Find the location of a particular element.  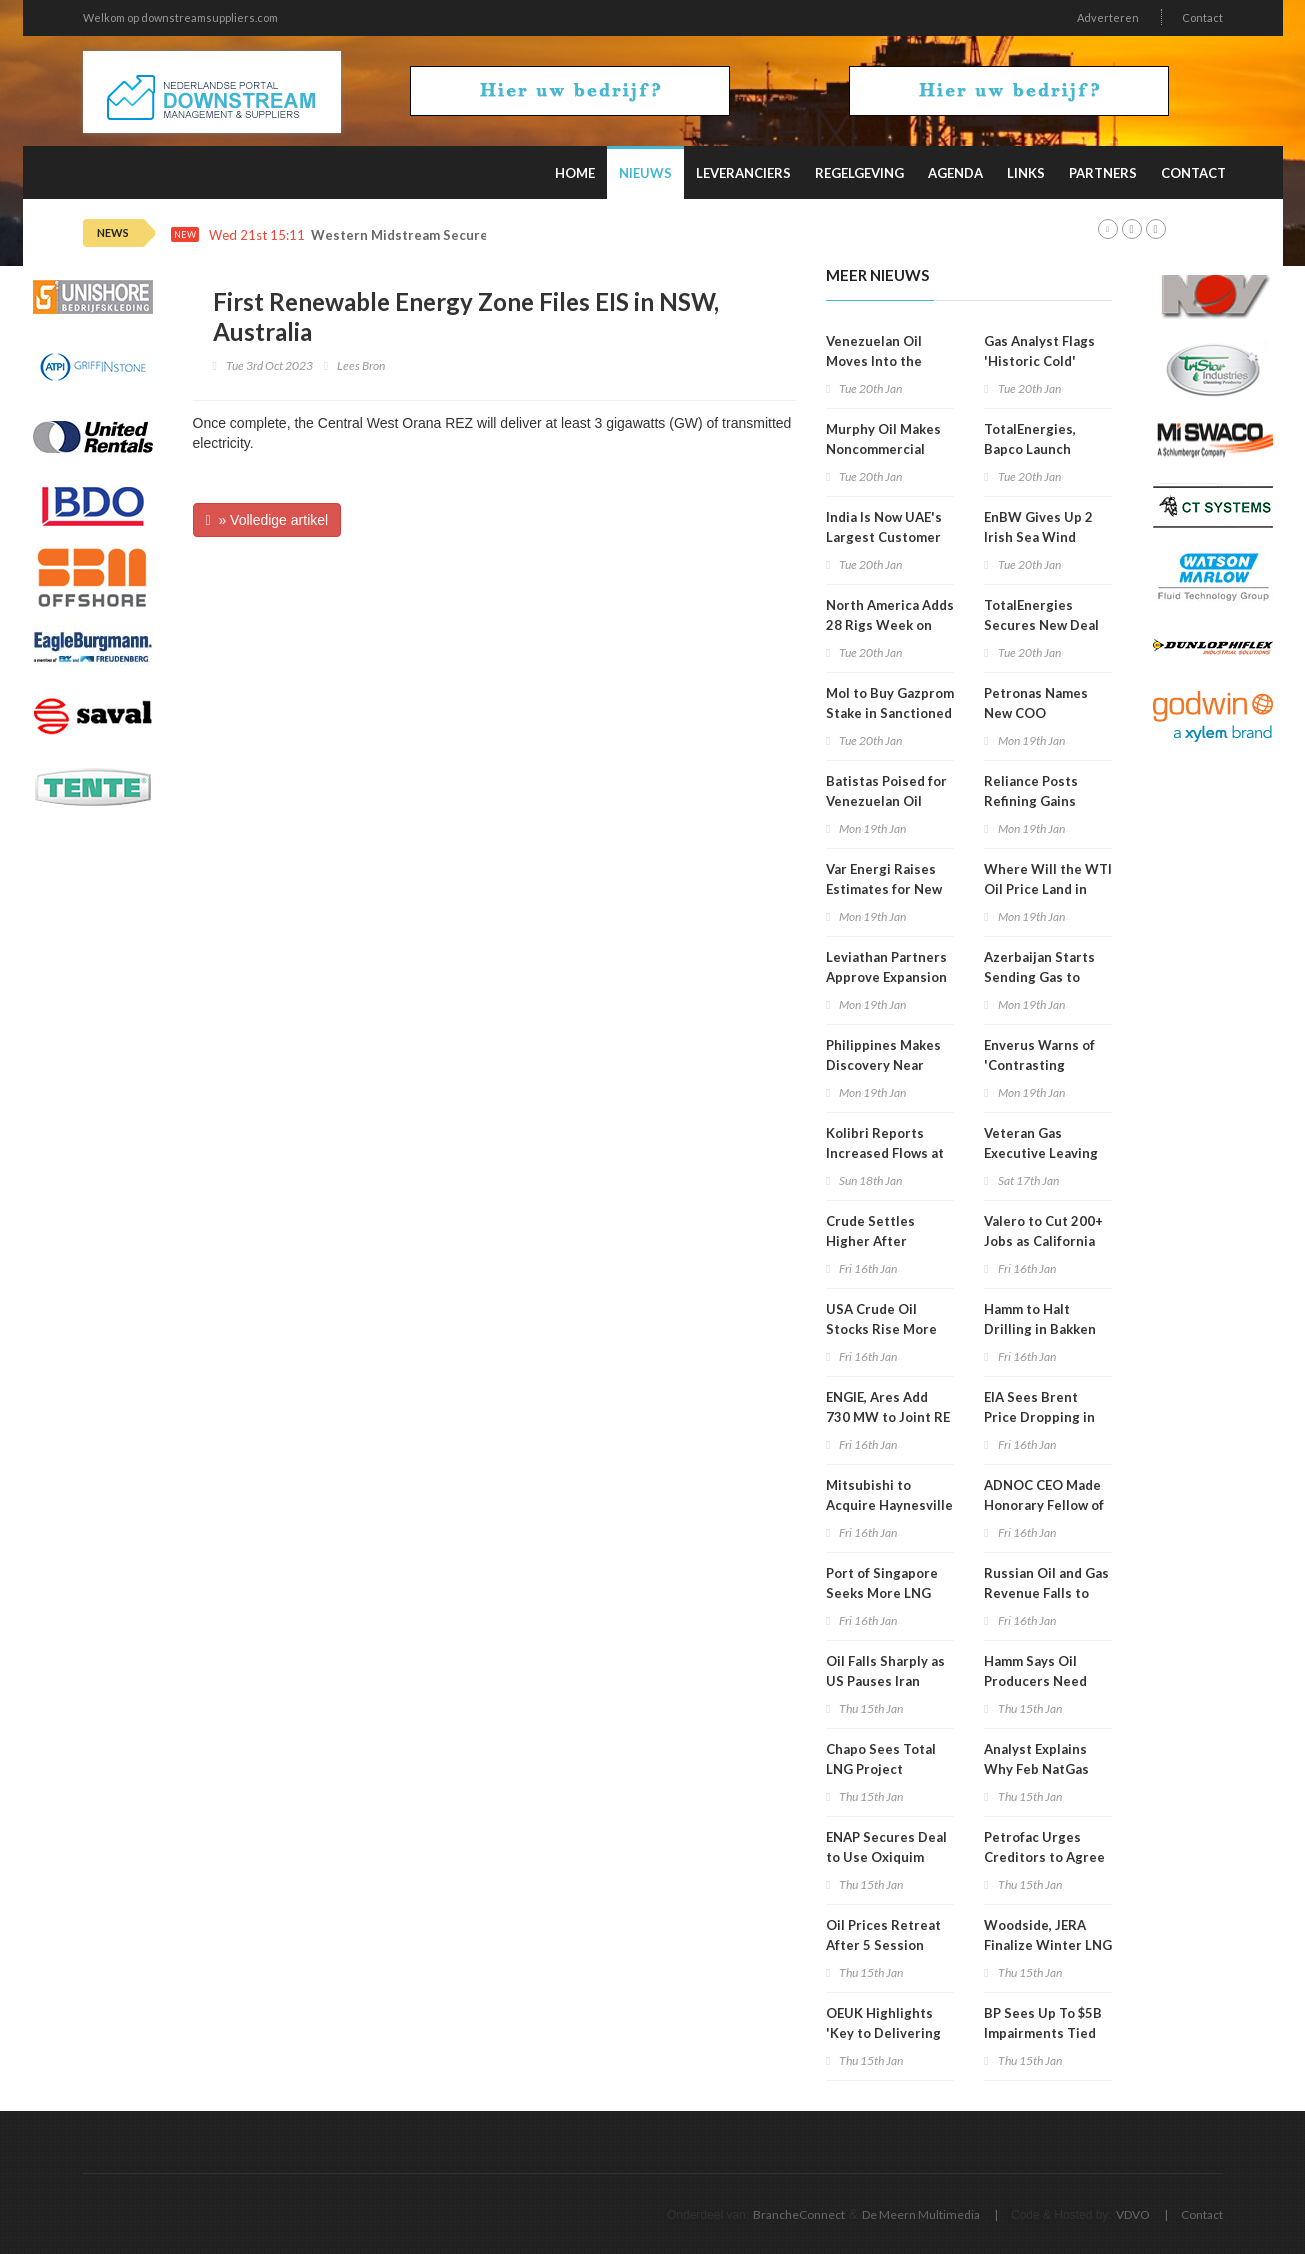

ENAP Secures Deal to Use Oxiquim Terminal is located at coordinates (886, 1857).